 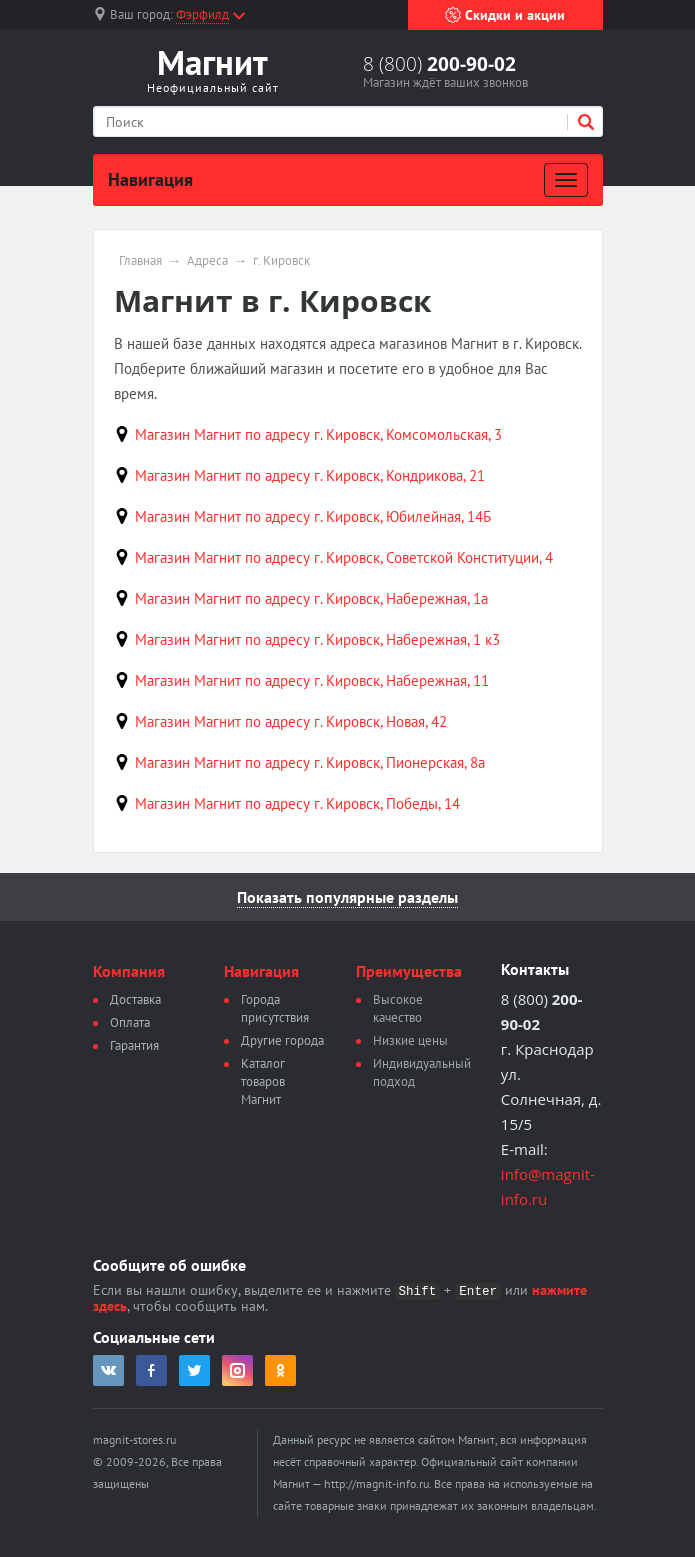 I want to click on Оплата, so click(x=130, y=1022).